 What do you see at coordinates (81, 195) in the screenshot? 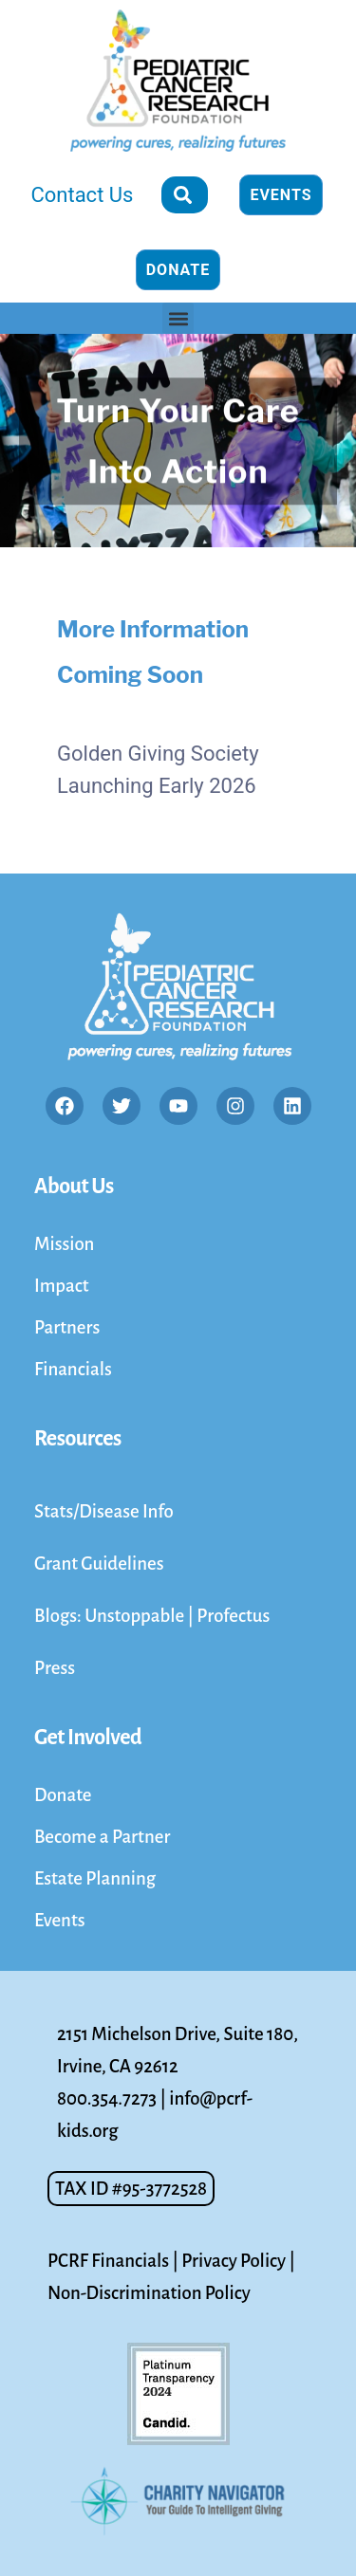
I see `Contact Us` at bounding box center [81, 195].